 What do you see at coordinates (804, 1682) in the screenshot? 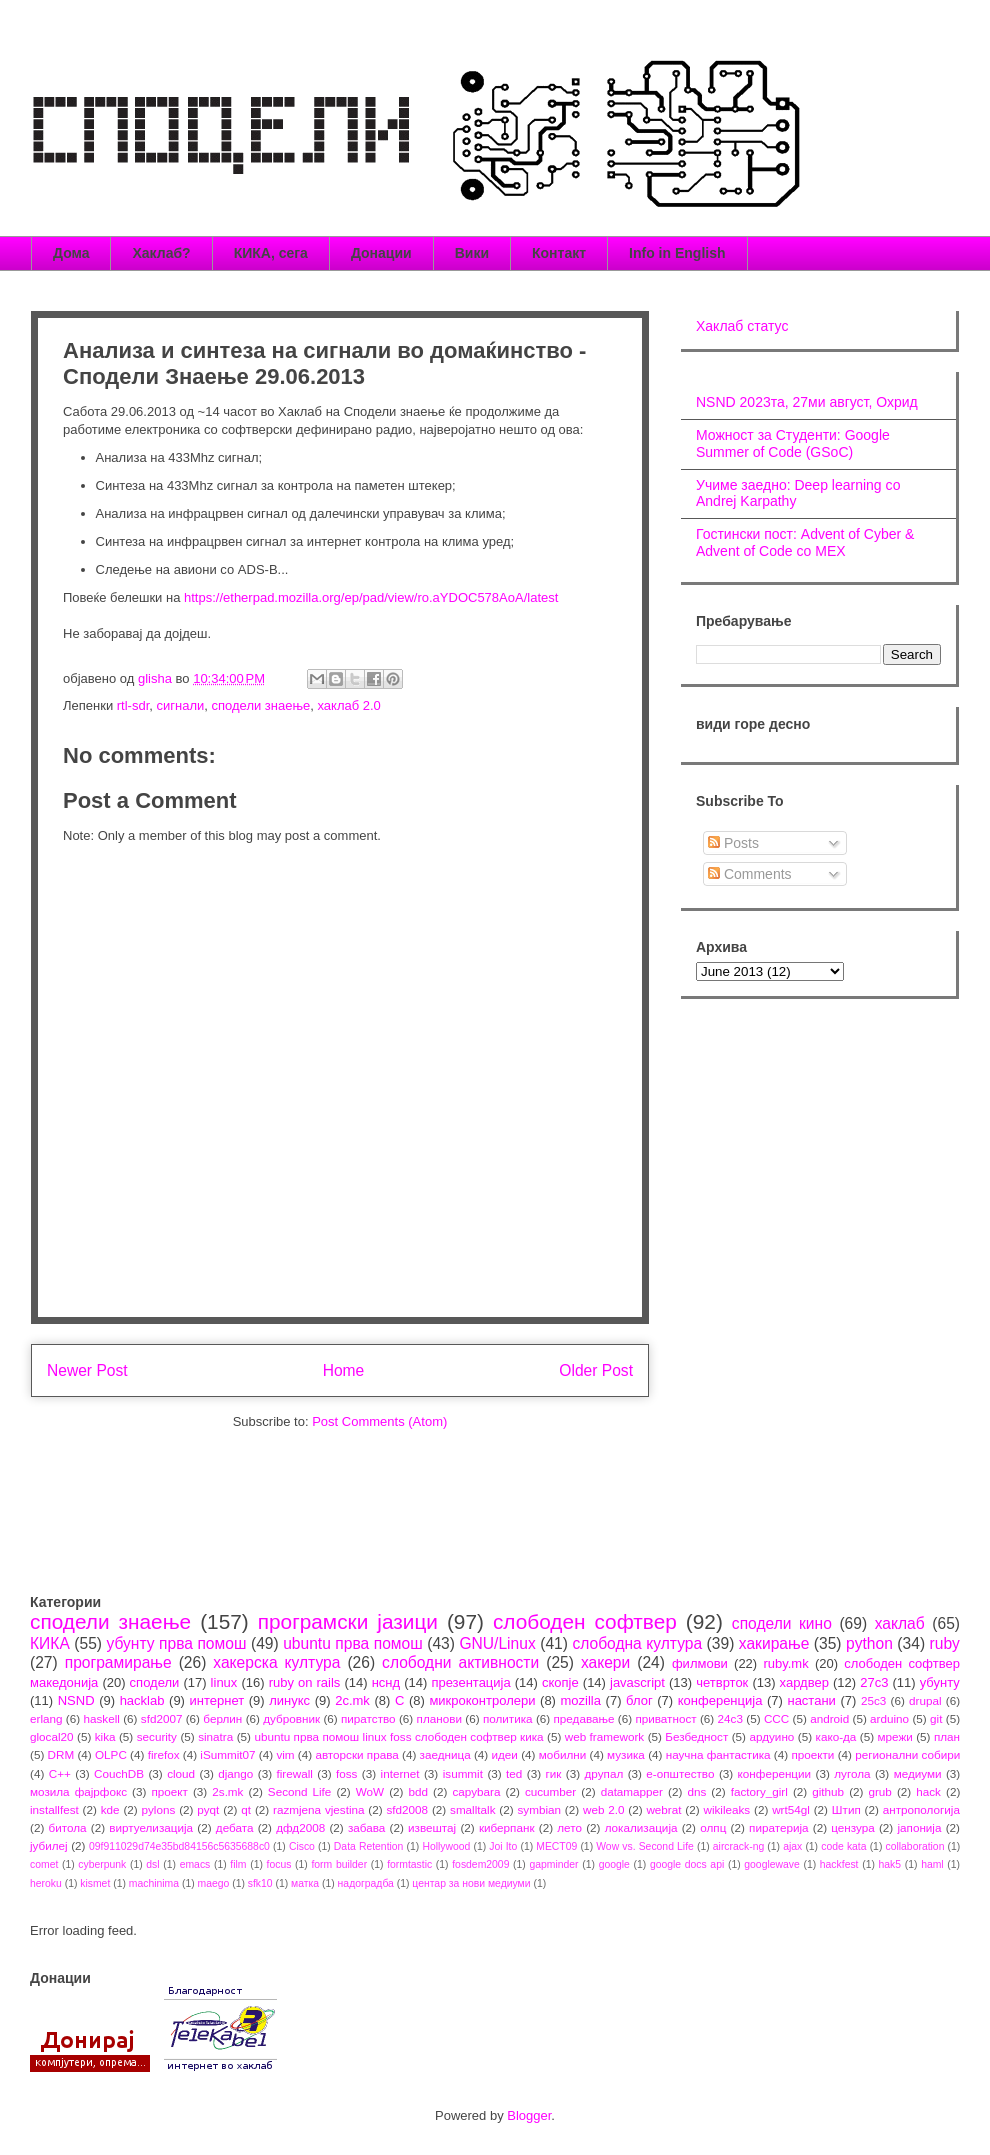
I see `хардвер` at bounding box center [804, 1682].